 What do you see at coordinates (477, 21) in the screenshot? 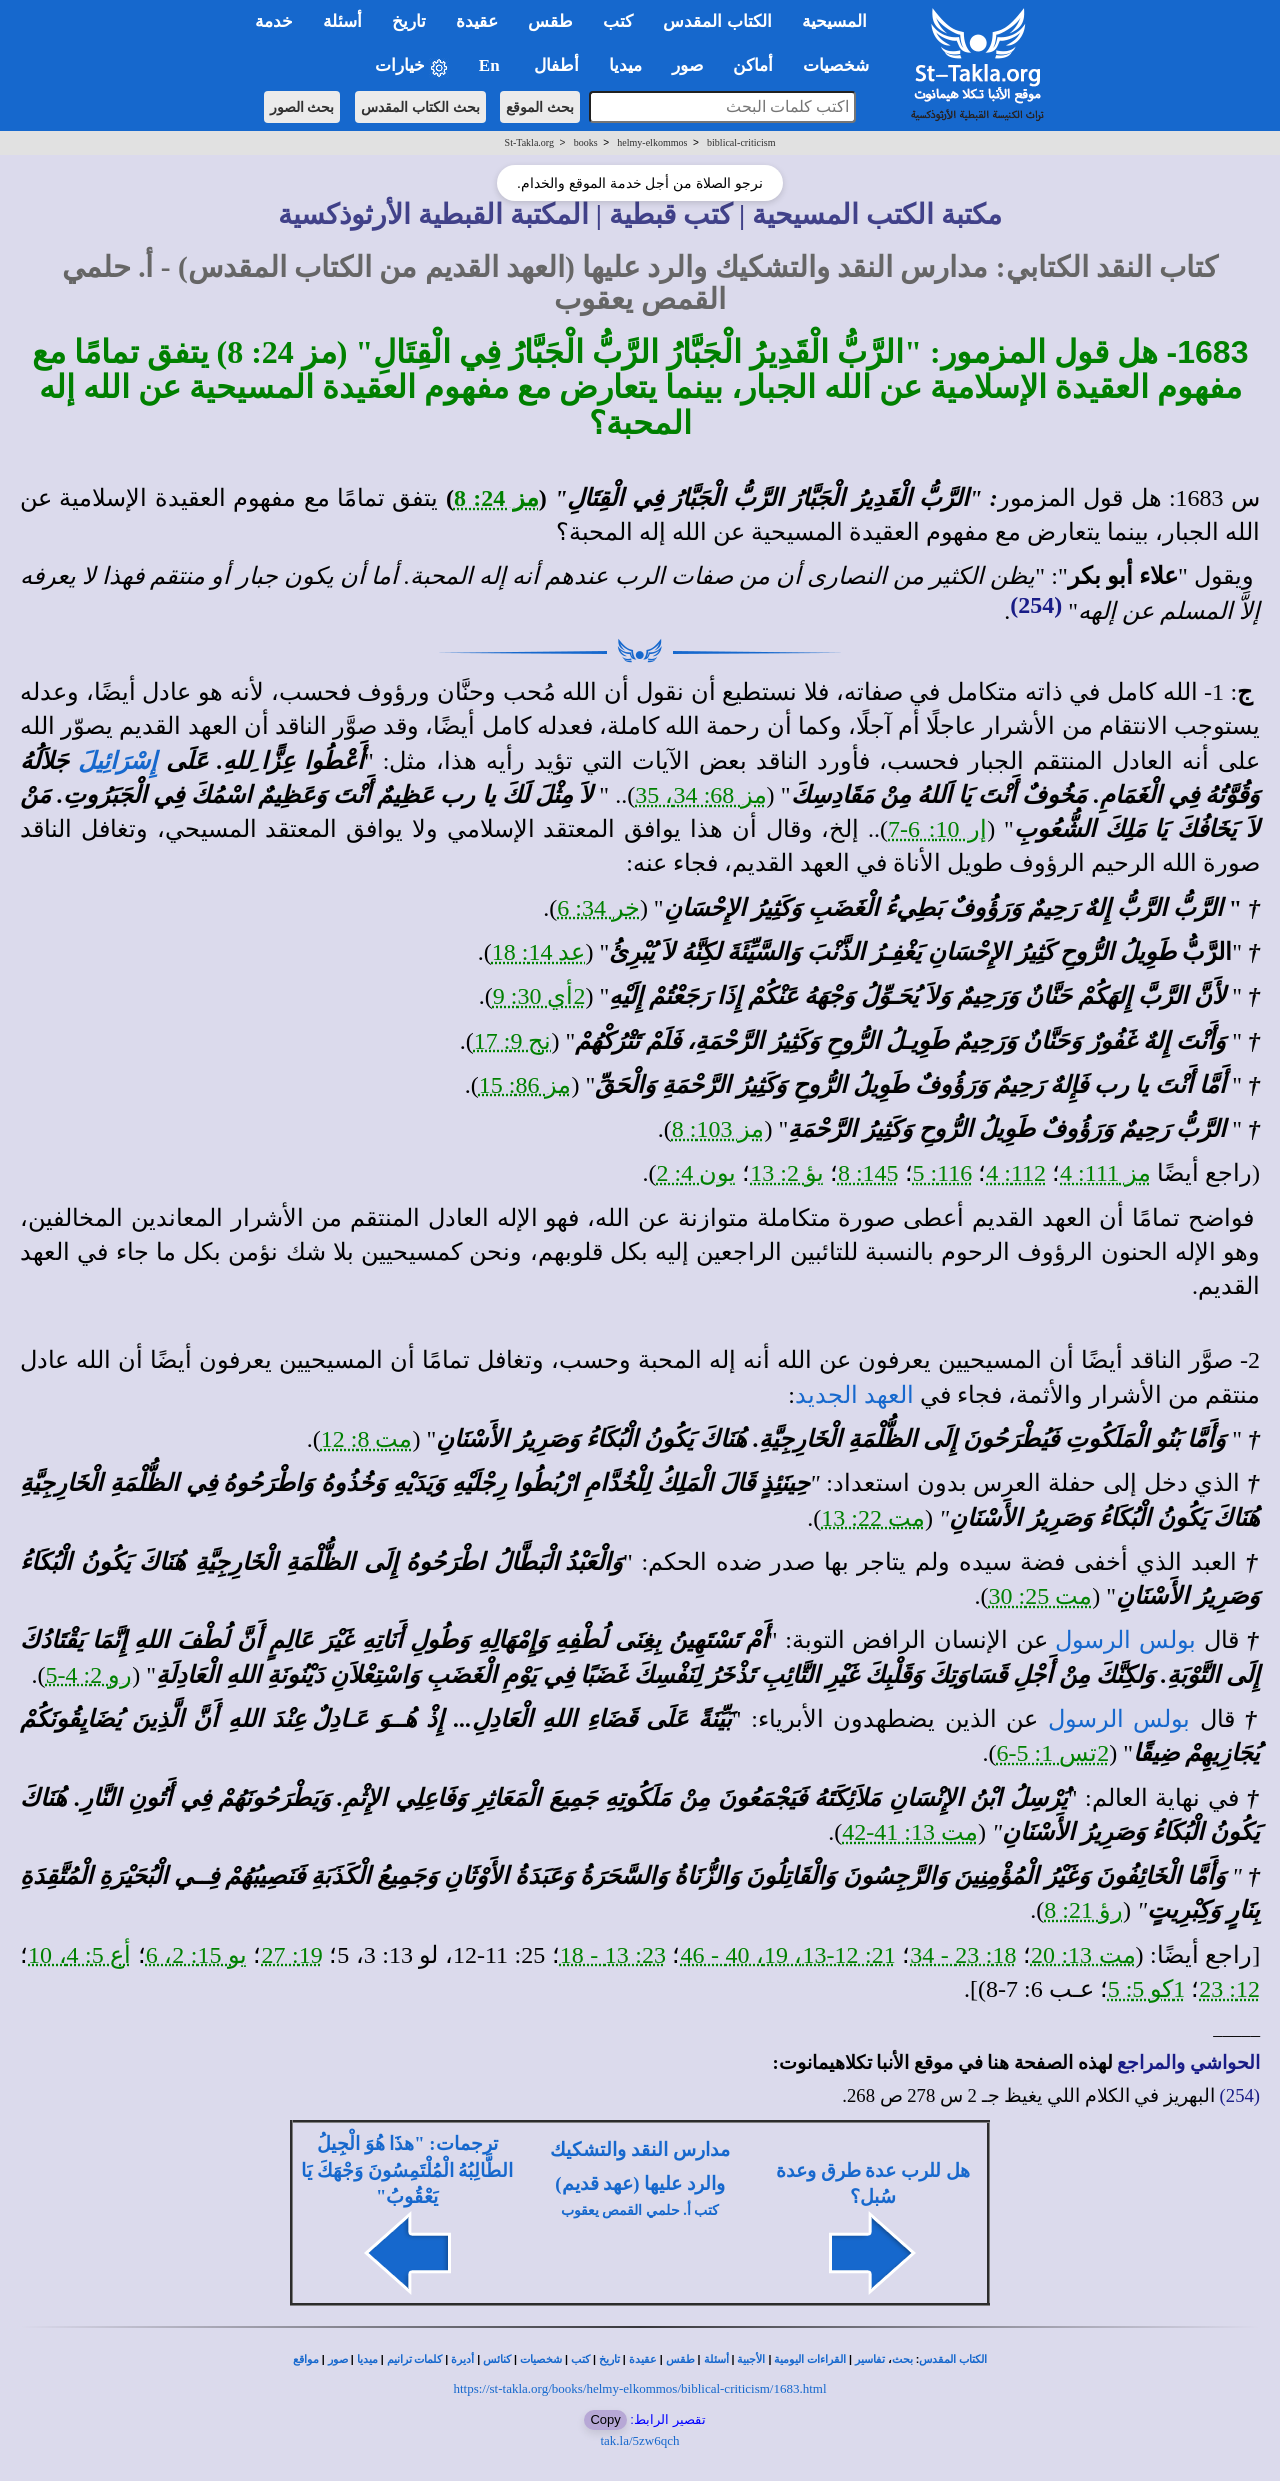
I see `عقيدة [button]` at bounding box center [477, 21].